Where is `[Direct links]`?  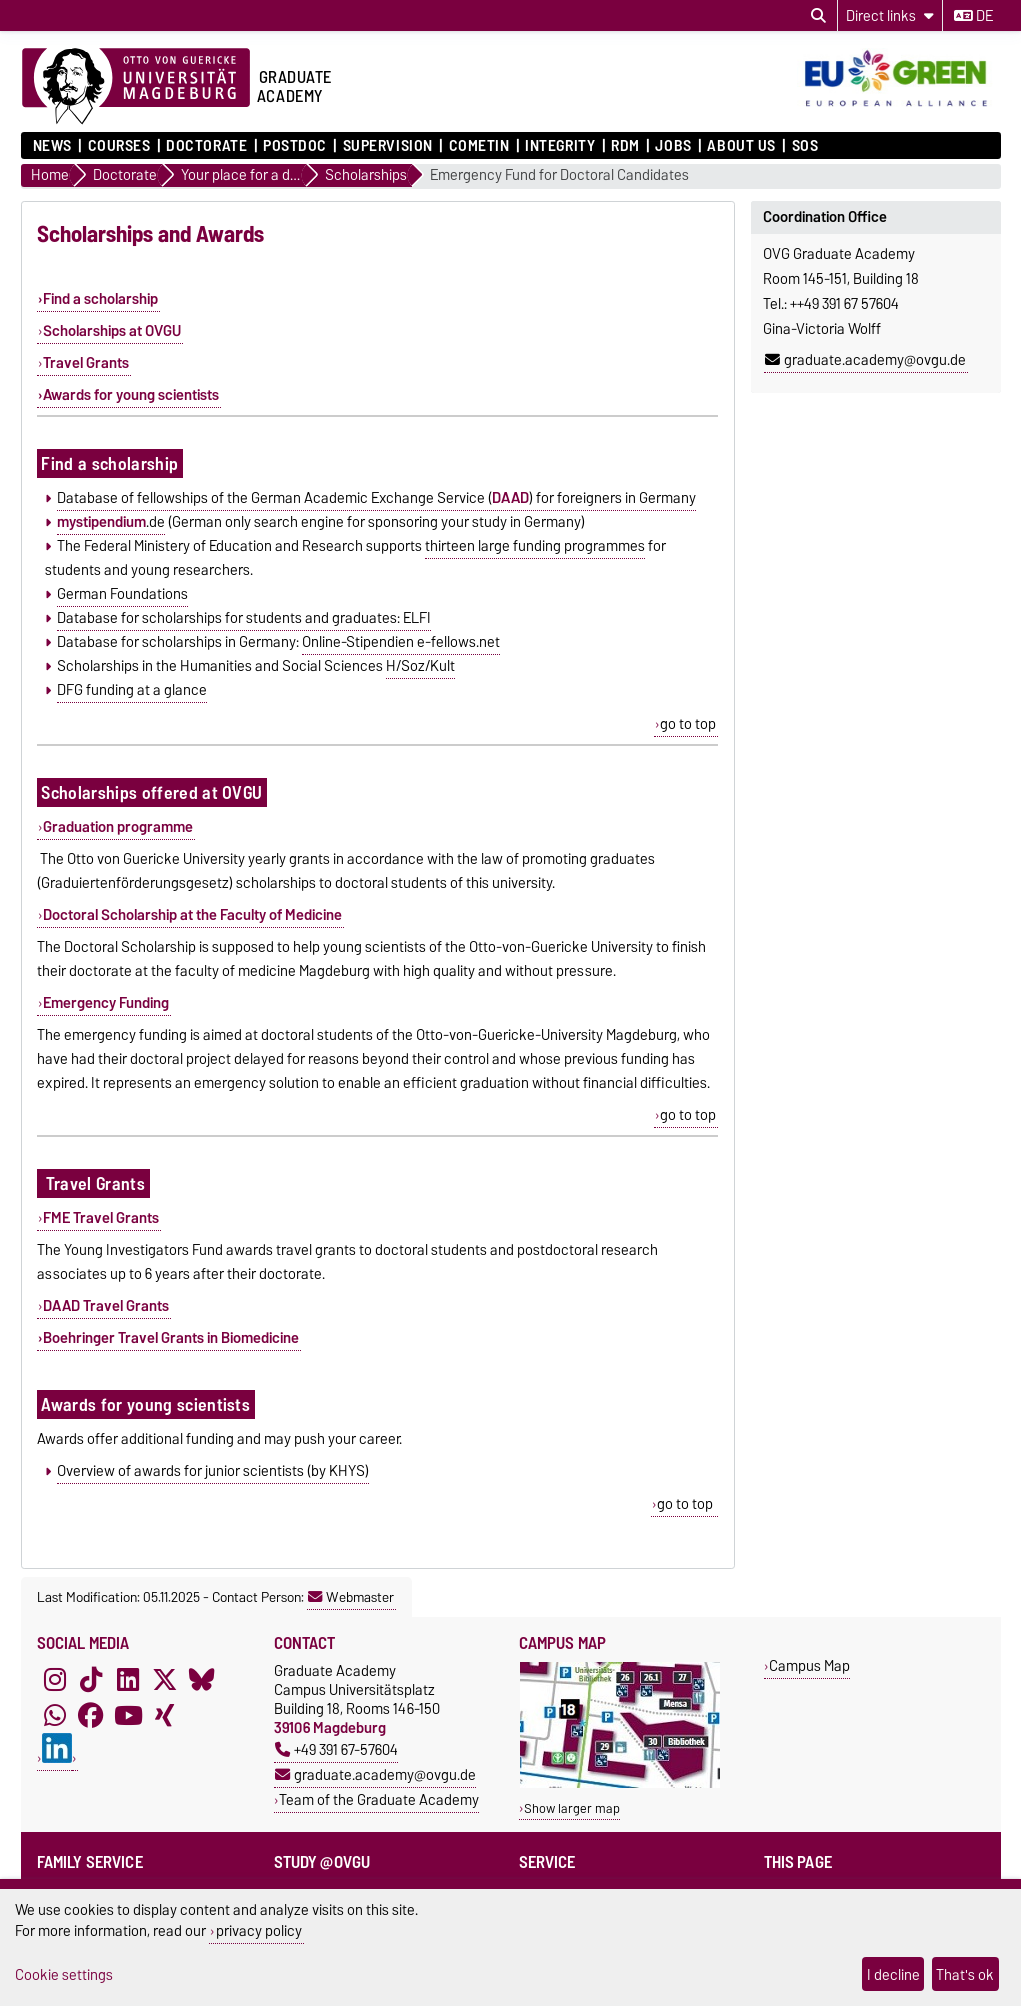
[Direct links] is located at coordinates (890, 15).